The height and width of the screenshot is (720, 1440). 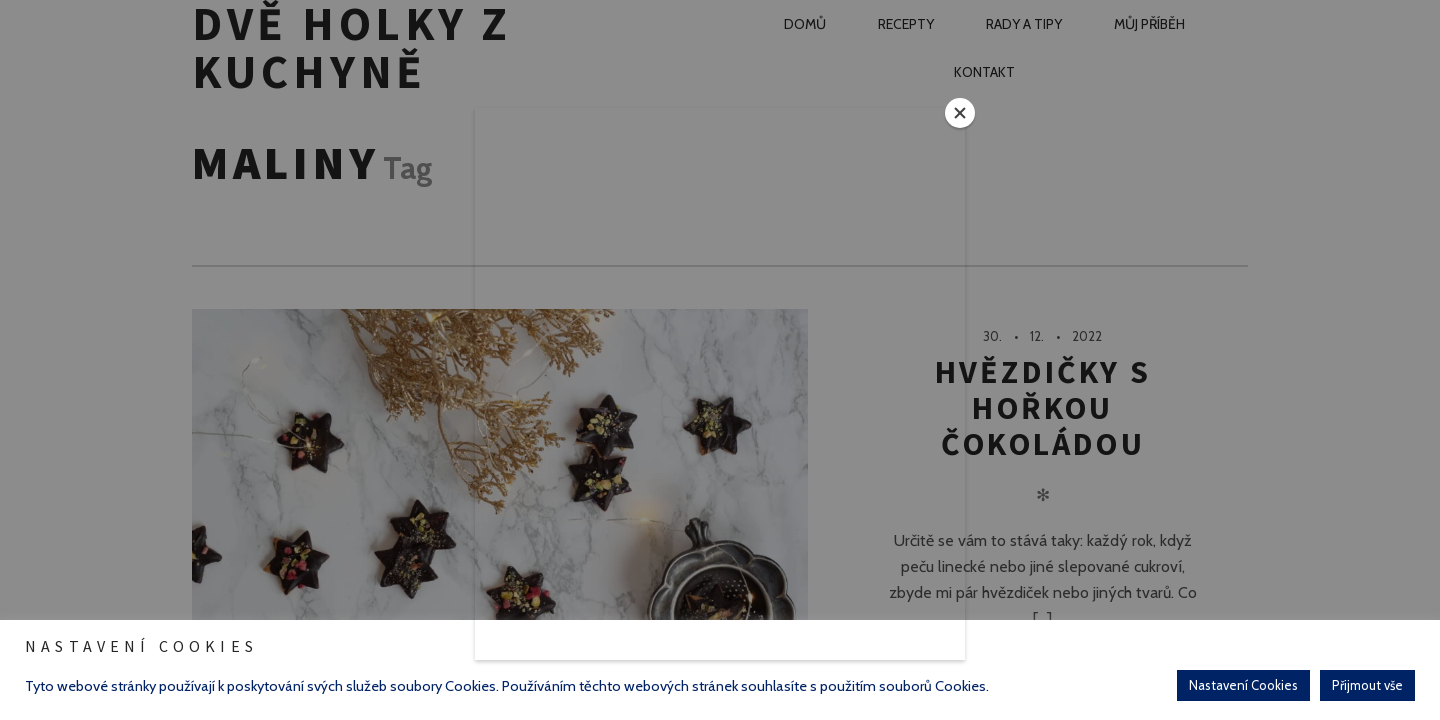 What do you see at coordinates (1243, 685) in the screenshot?
I see `Nastavení Cookies [button]` at bounding box center [1243, 685].